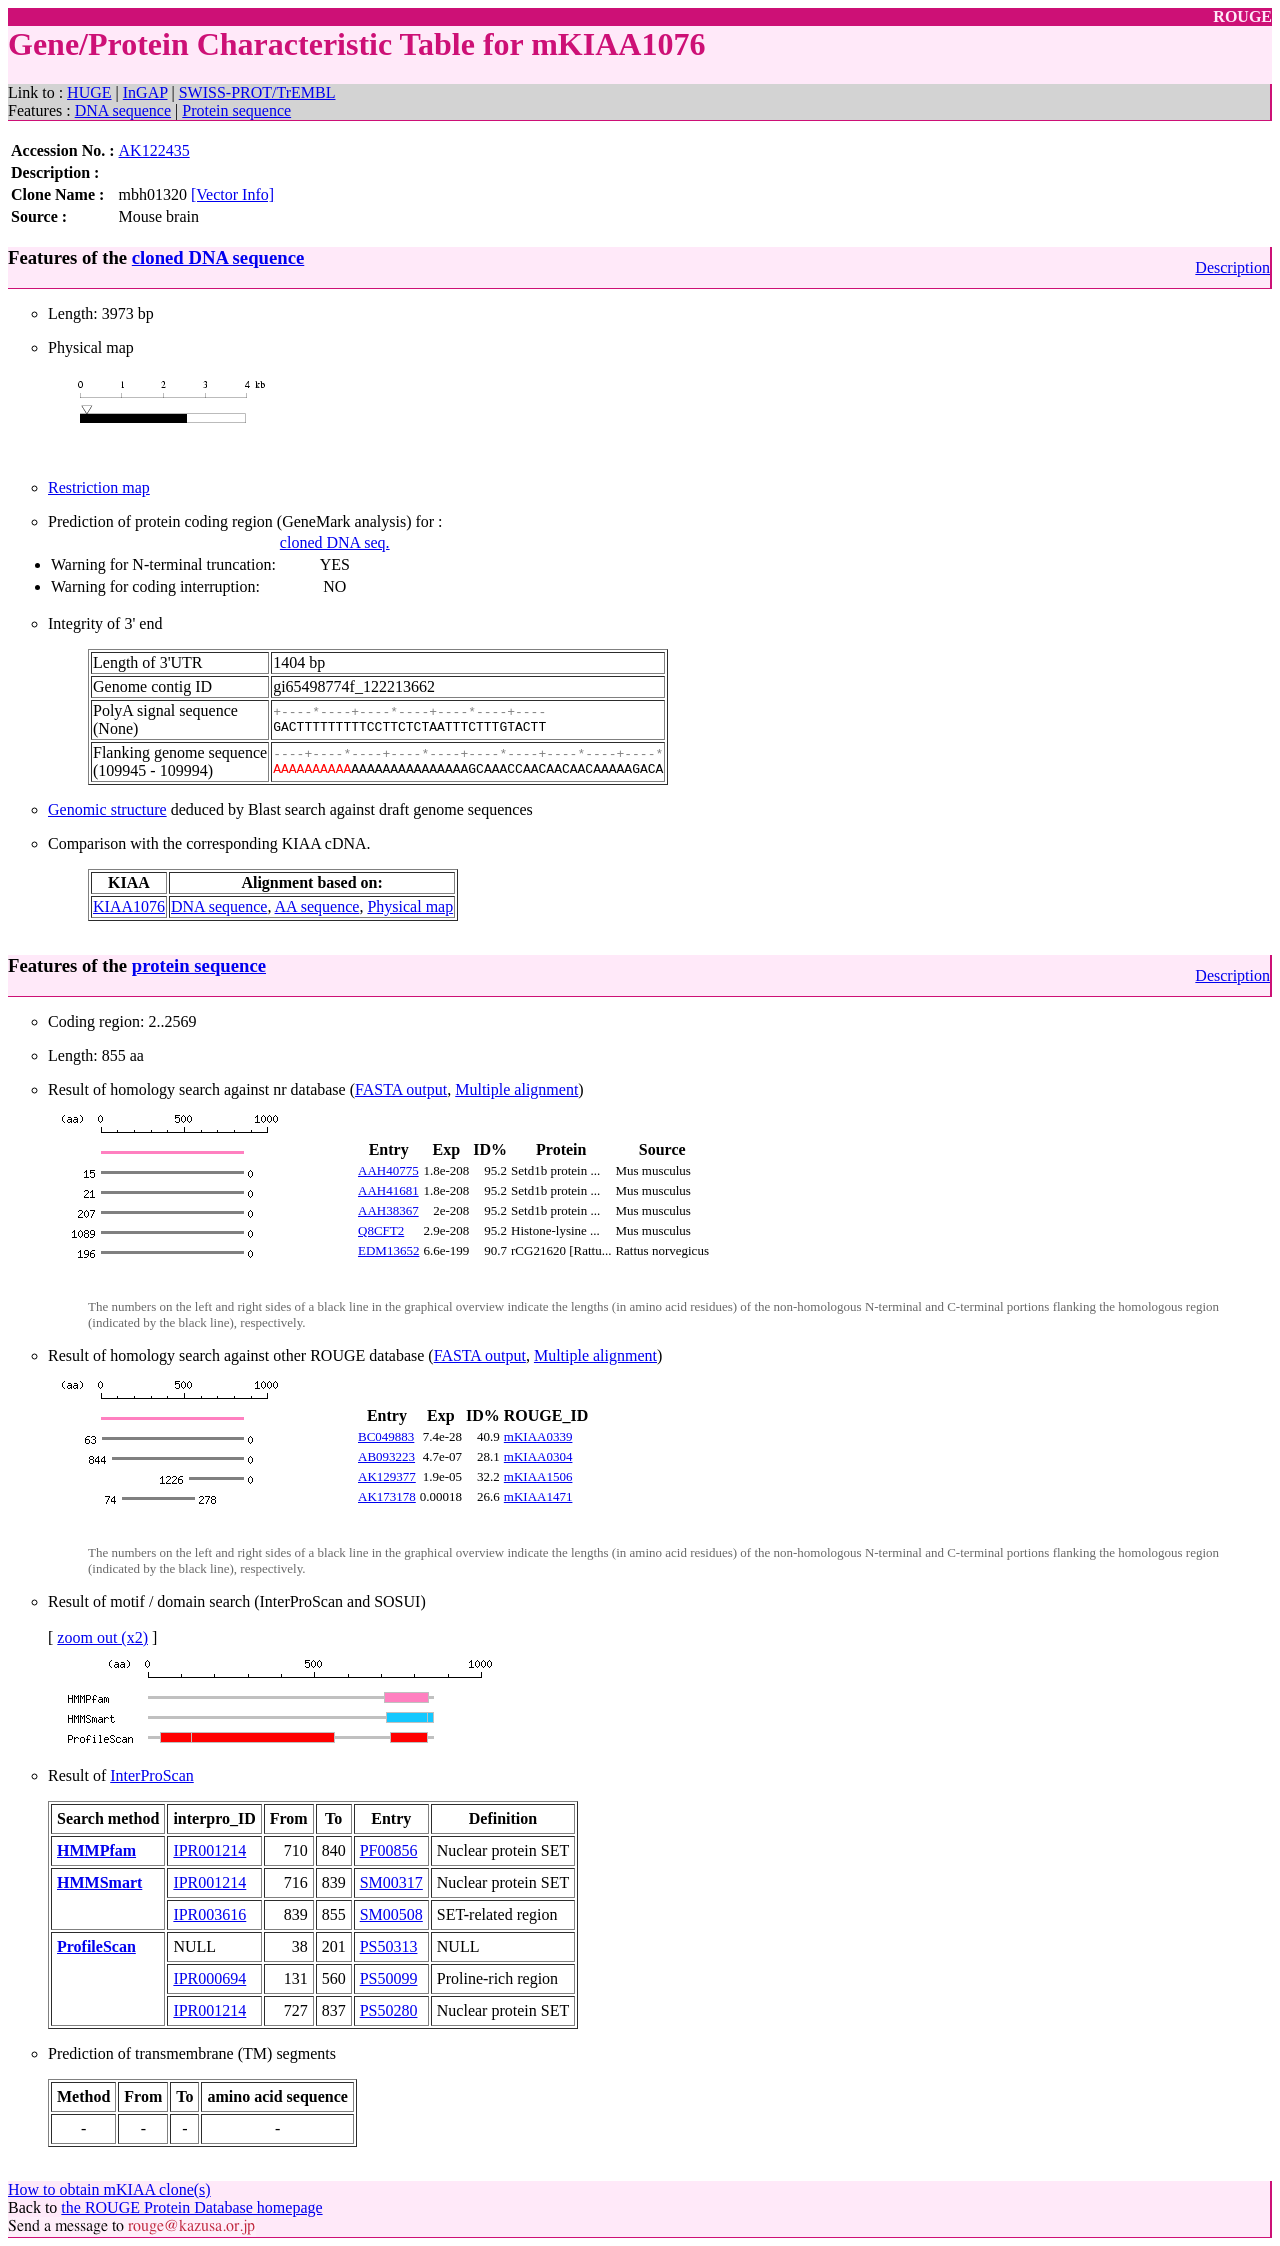  I want to click on How to obtain mKIAA clone(s), so click(109, 2189).